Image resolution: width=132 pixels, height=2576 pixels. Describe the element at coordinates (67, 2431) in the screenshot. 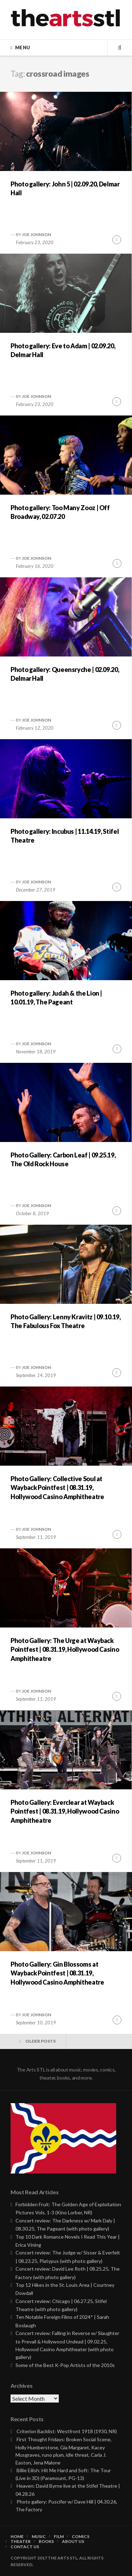

I see `Criterion Backlist: Westfront 1918 (1930, NR)` at that location.